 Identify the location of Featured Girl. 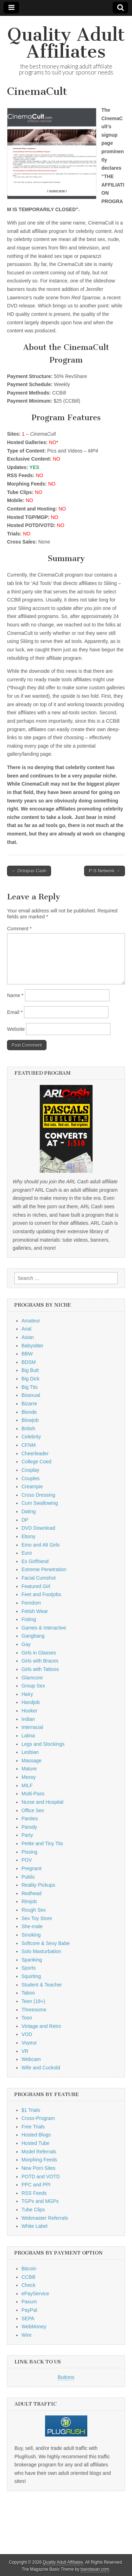
(35, 1586).